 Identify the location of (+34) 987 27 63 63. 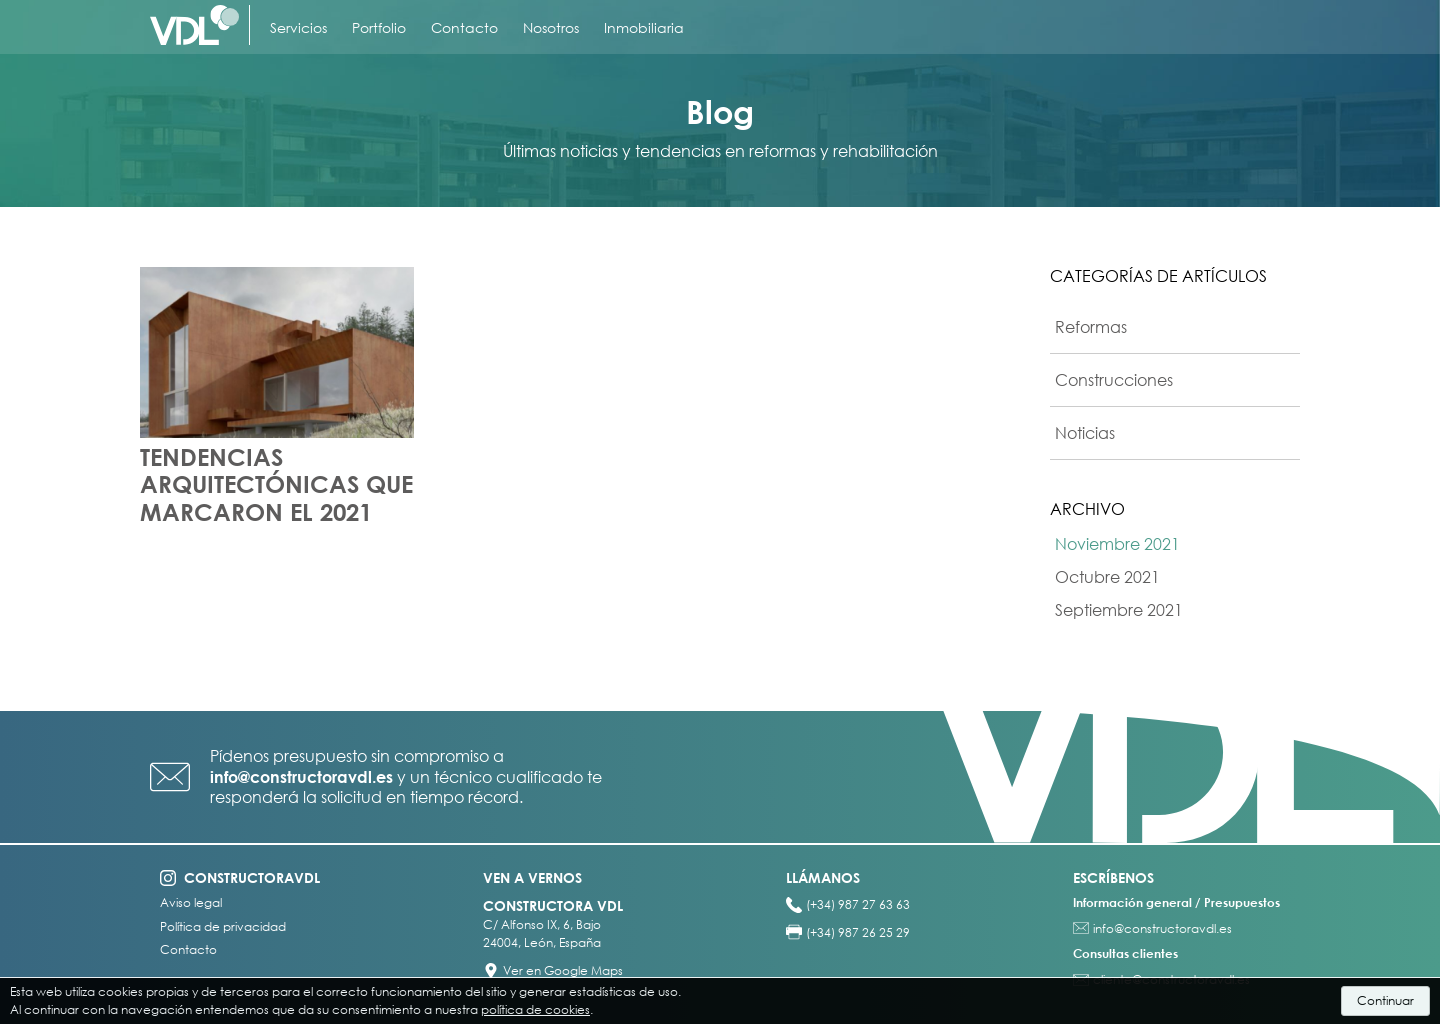
(858, 904).